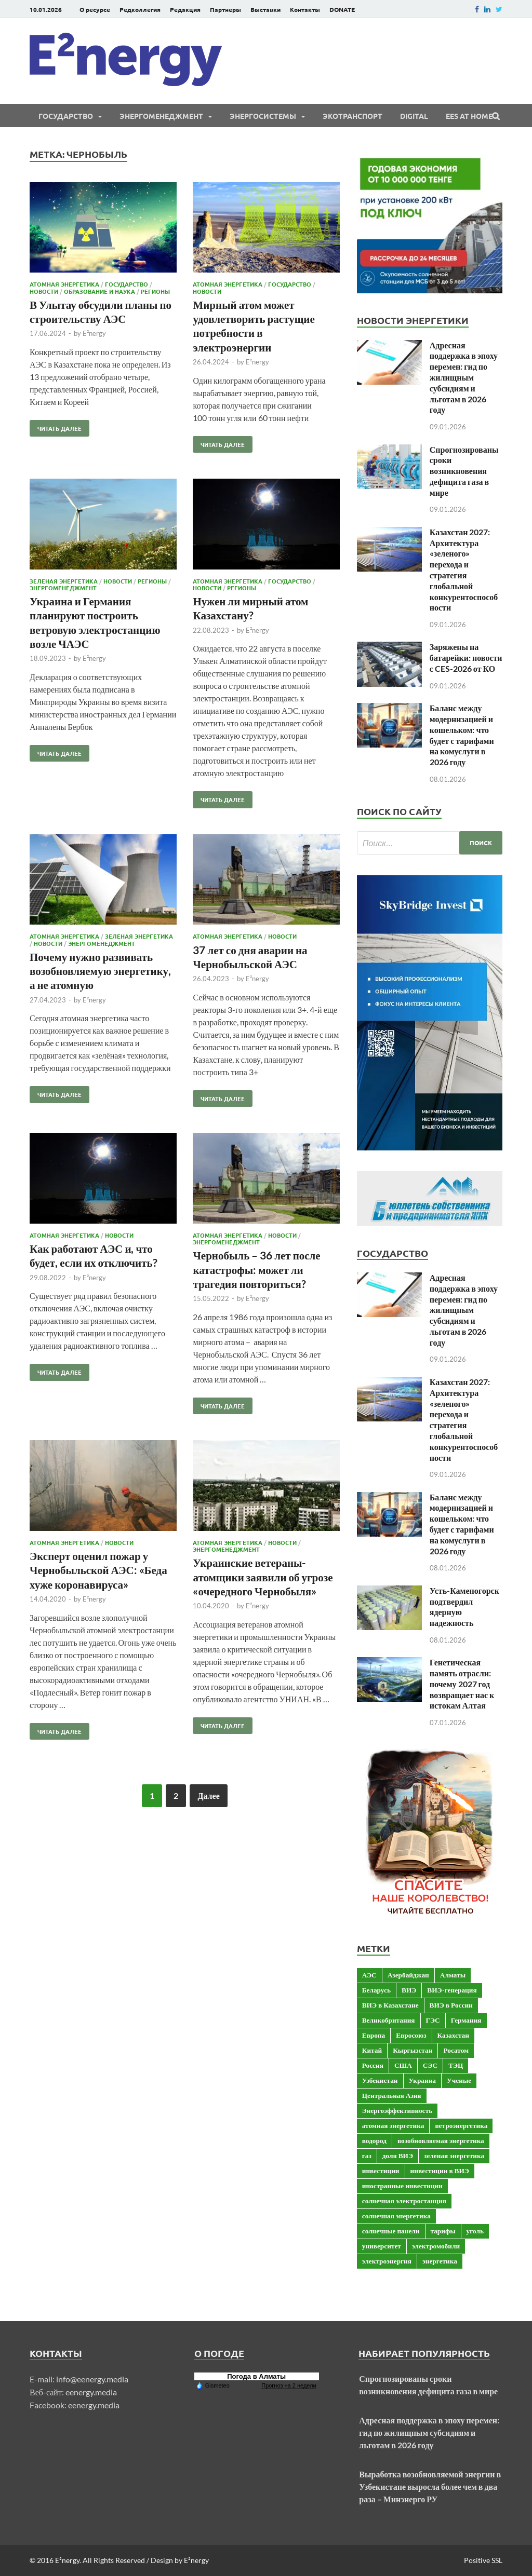 This screenshot has height=2576, width=532. I want to click on Азербайджан, so click(408, 1975).